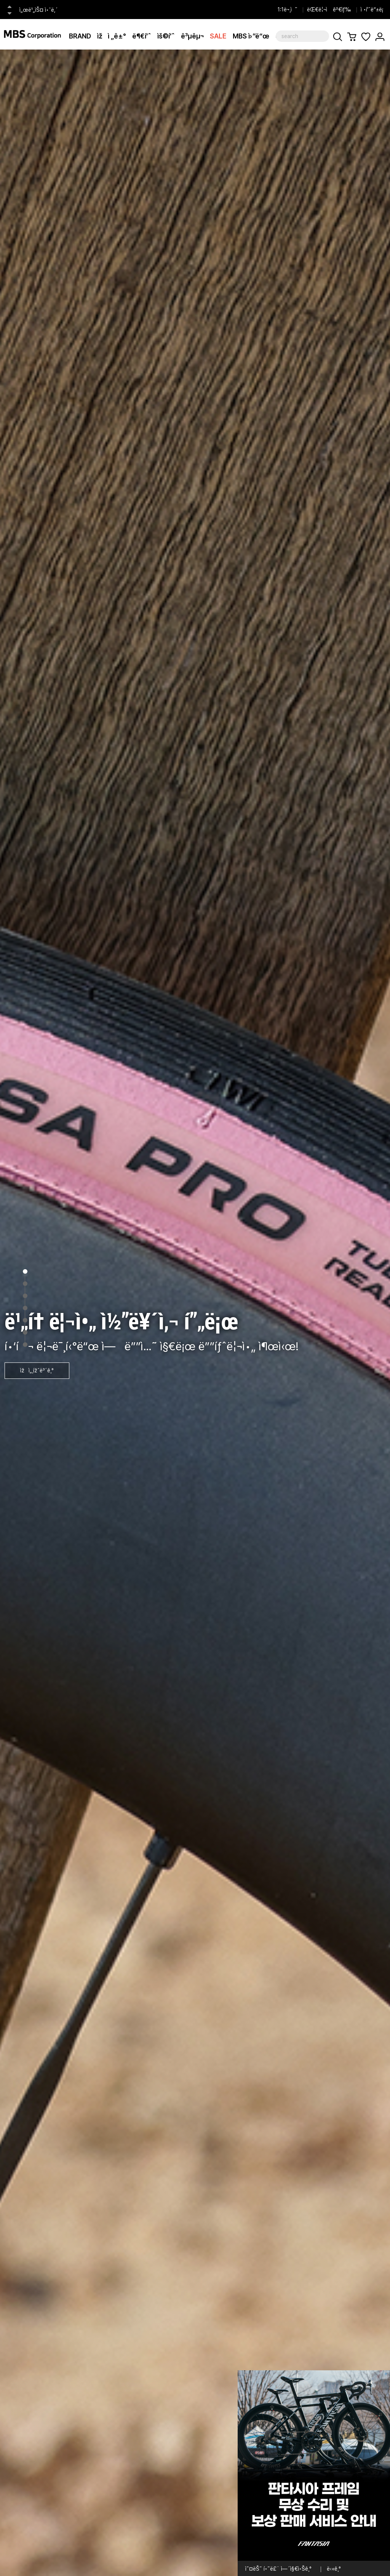 Image resolution: width=390 pixels, height=2576 pixels. I want to click on SALE, so click(218, 36).